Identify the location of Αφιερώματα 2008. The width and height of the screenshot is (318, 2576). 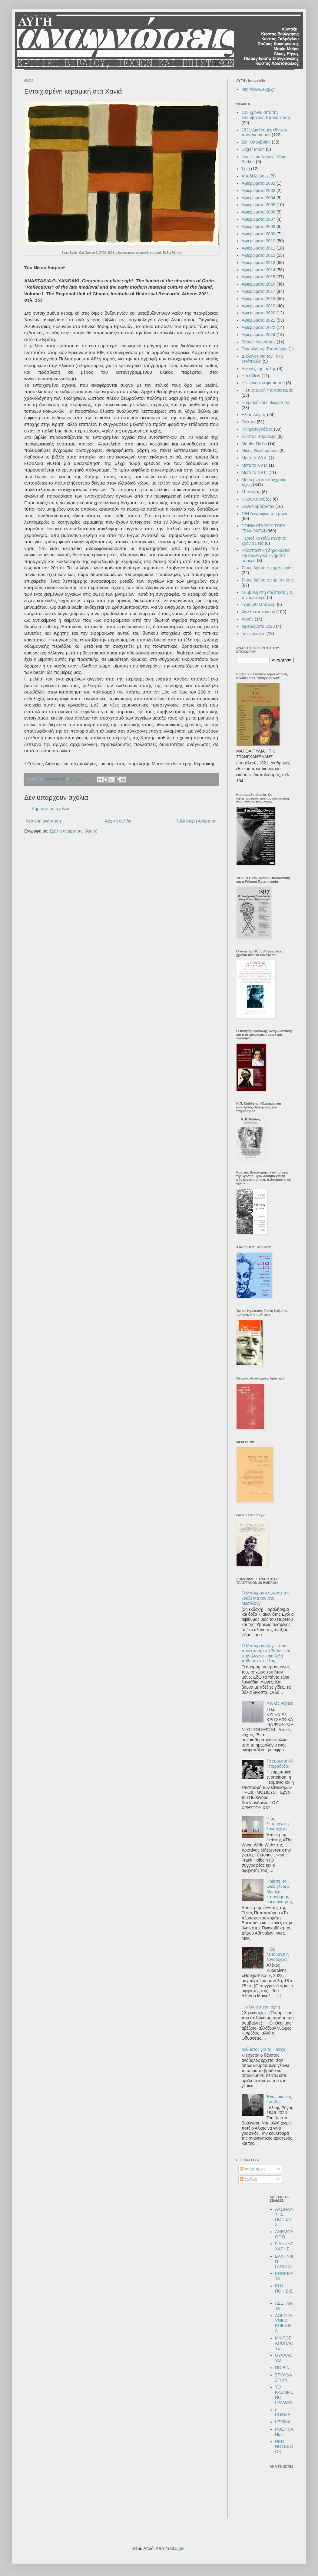
(258, 226).